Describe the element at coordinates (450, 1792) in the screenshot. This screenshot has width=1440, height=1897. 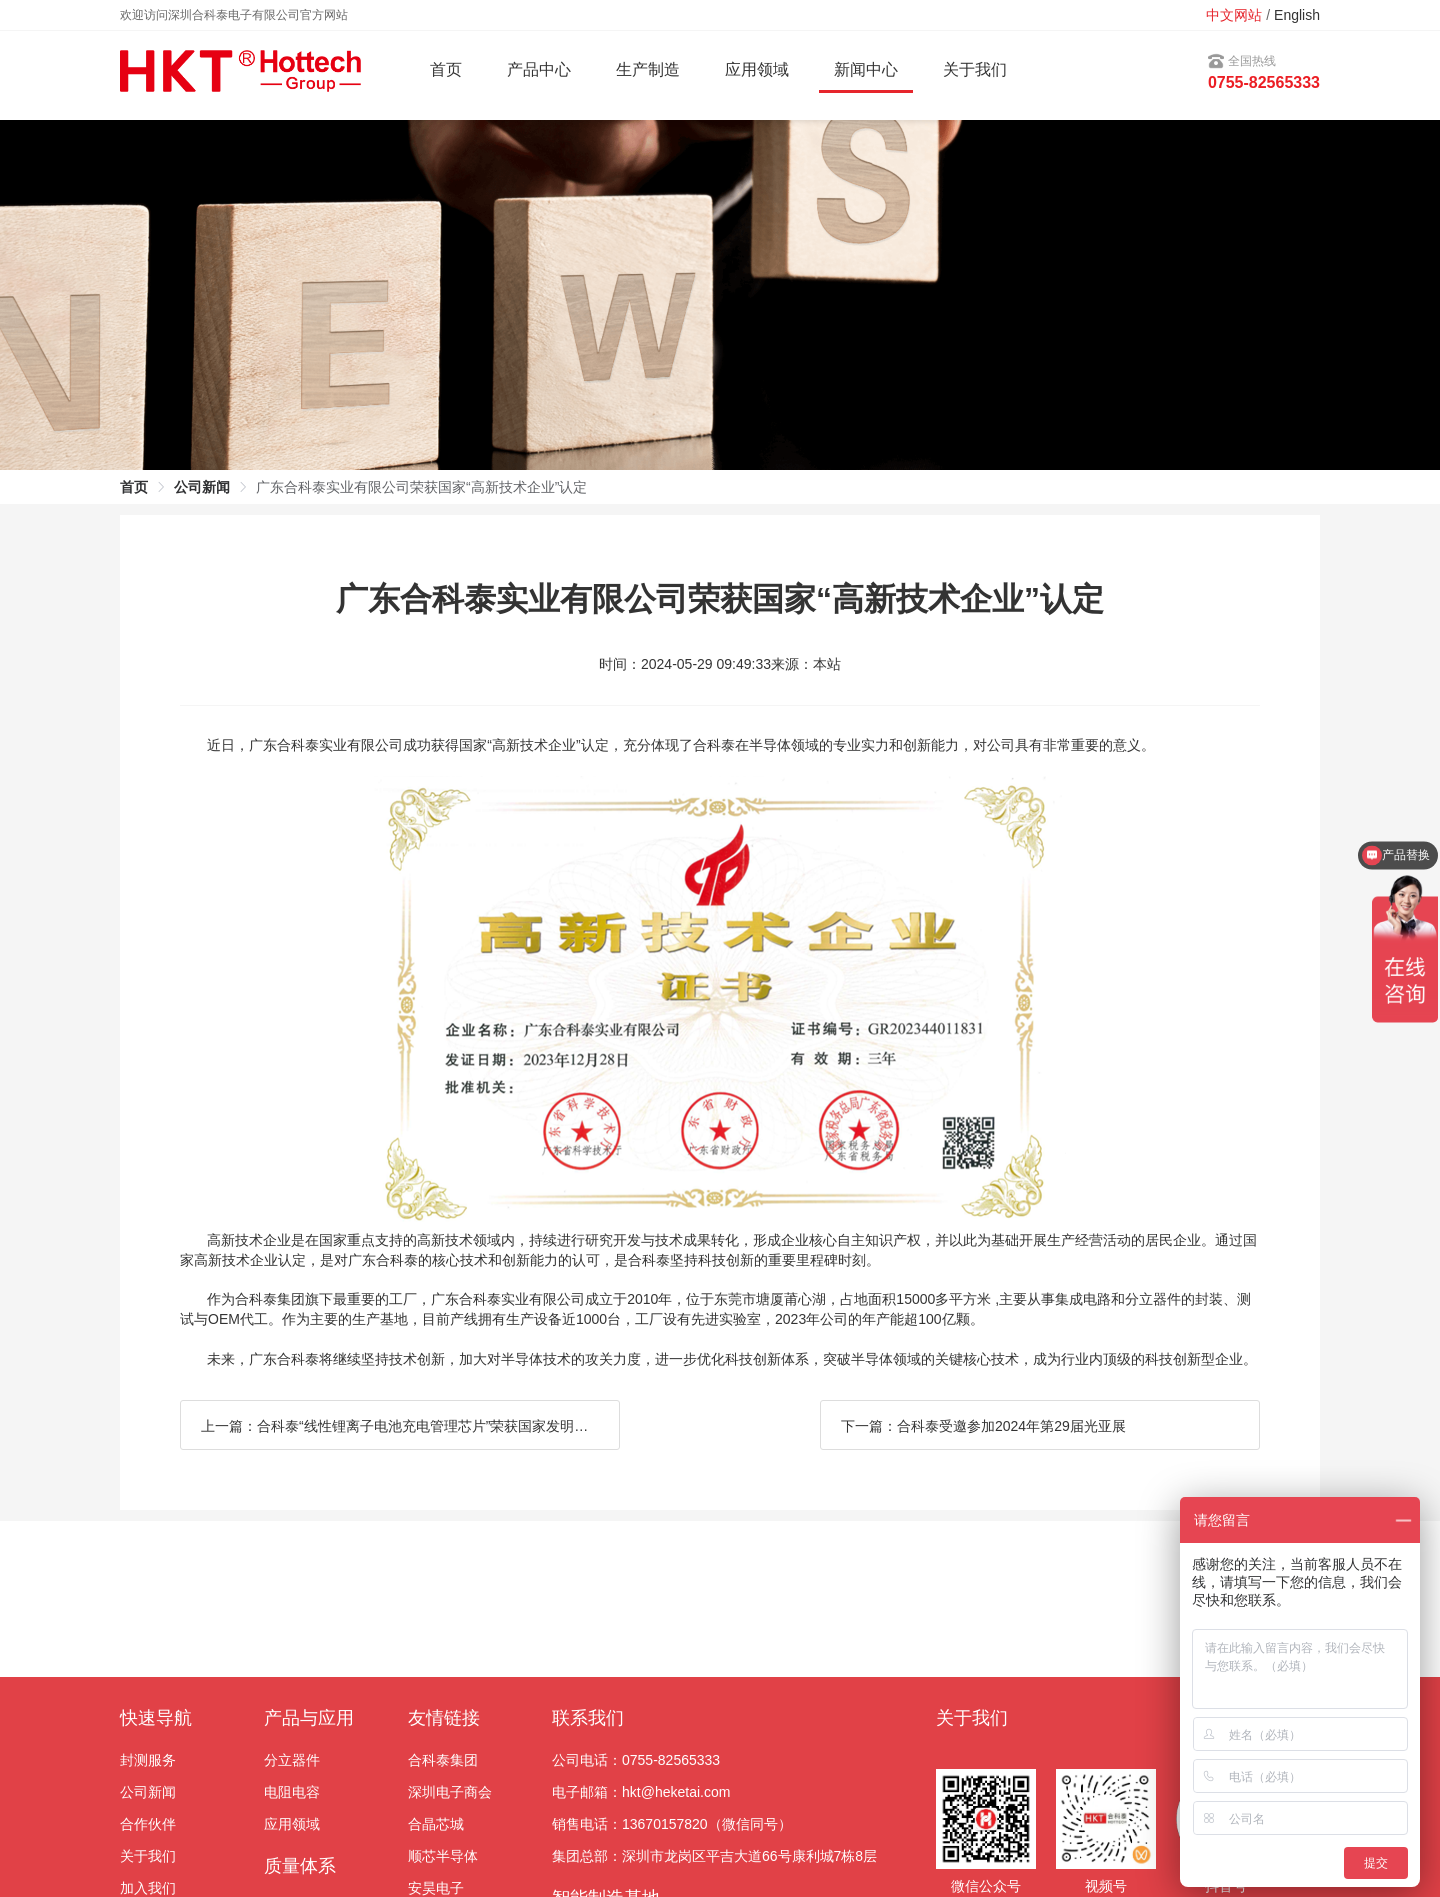
I see `深圳电子商会` at that location.